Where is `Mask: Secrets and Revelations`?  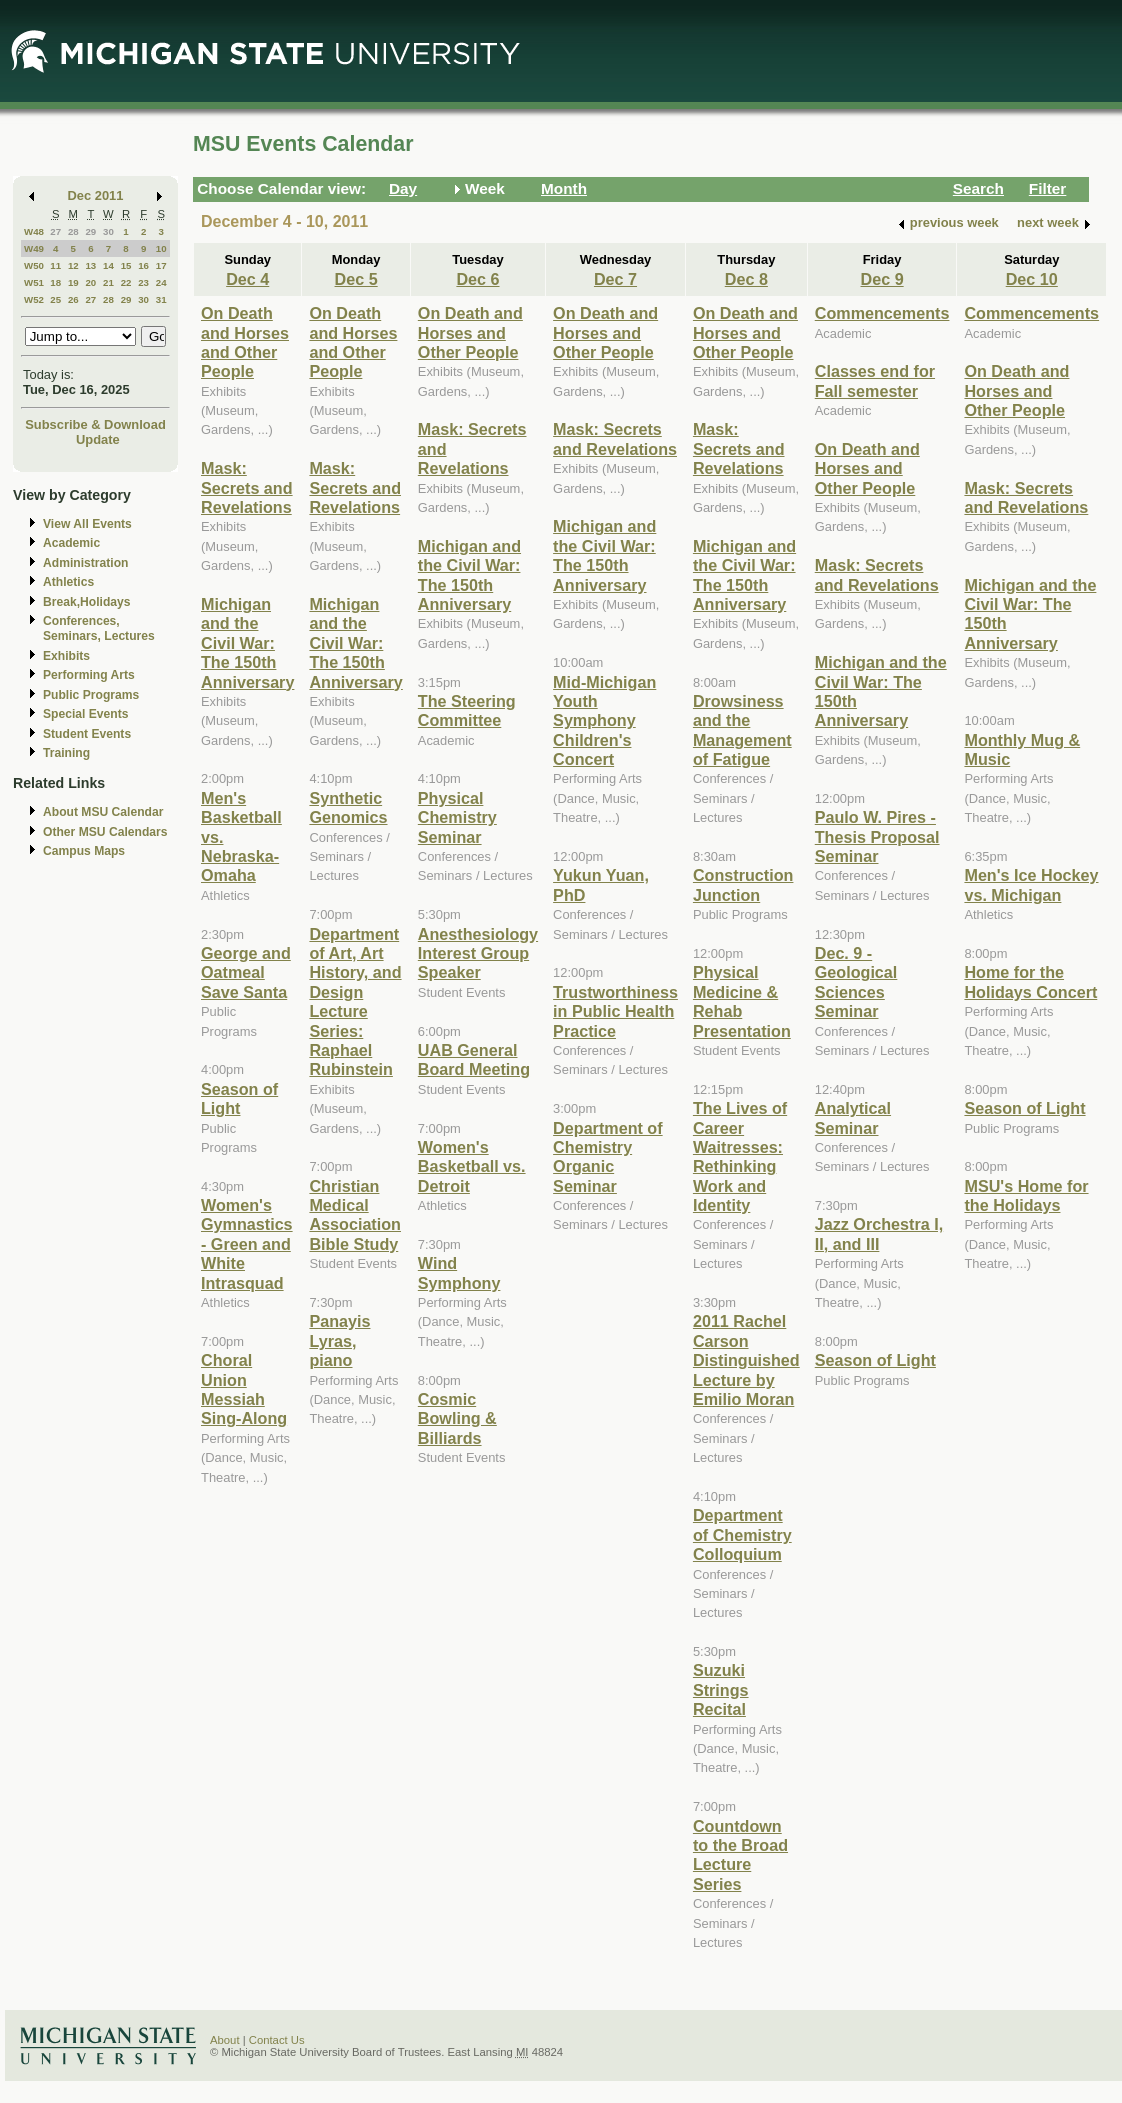
Mask: Secrets and Revelations is located at coordinates (247, 487).